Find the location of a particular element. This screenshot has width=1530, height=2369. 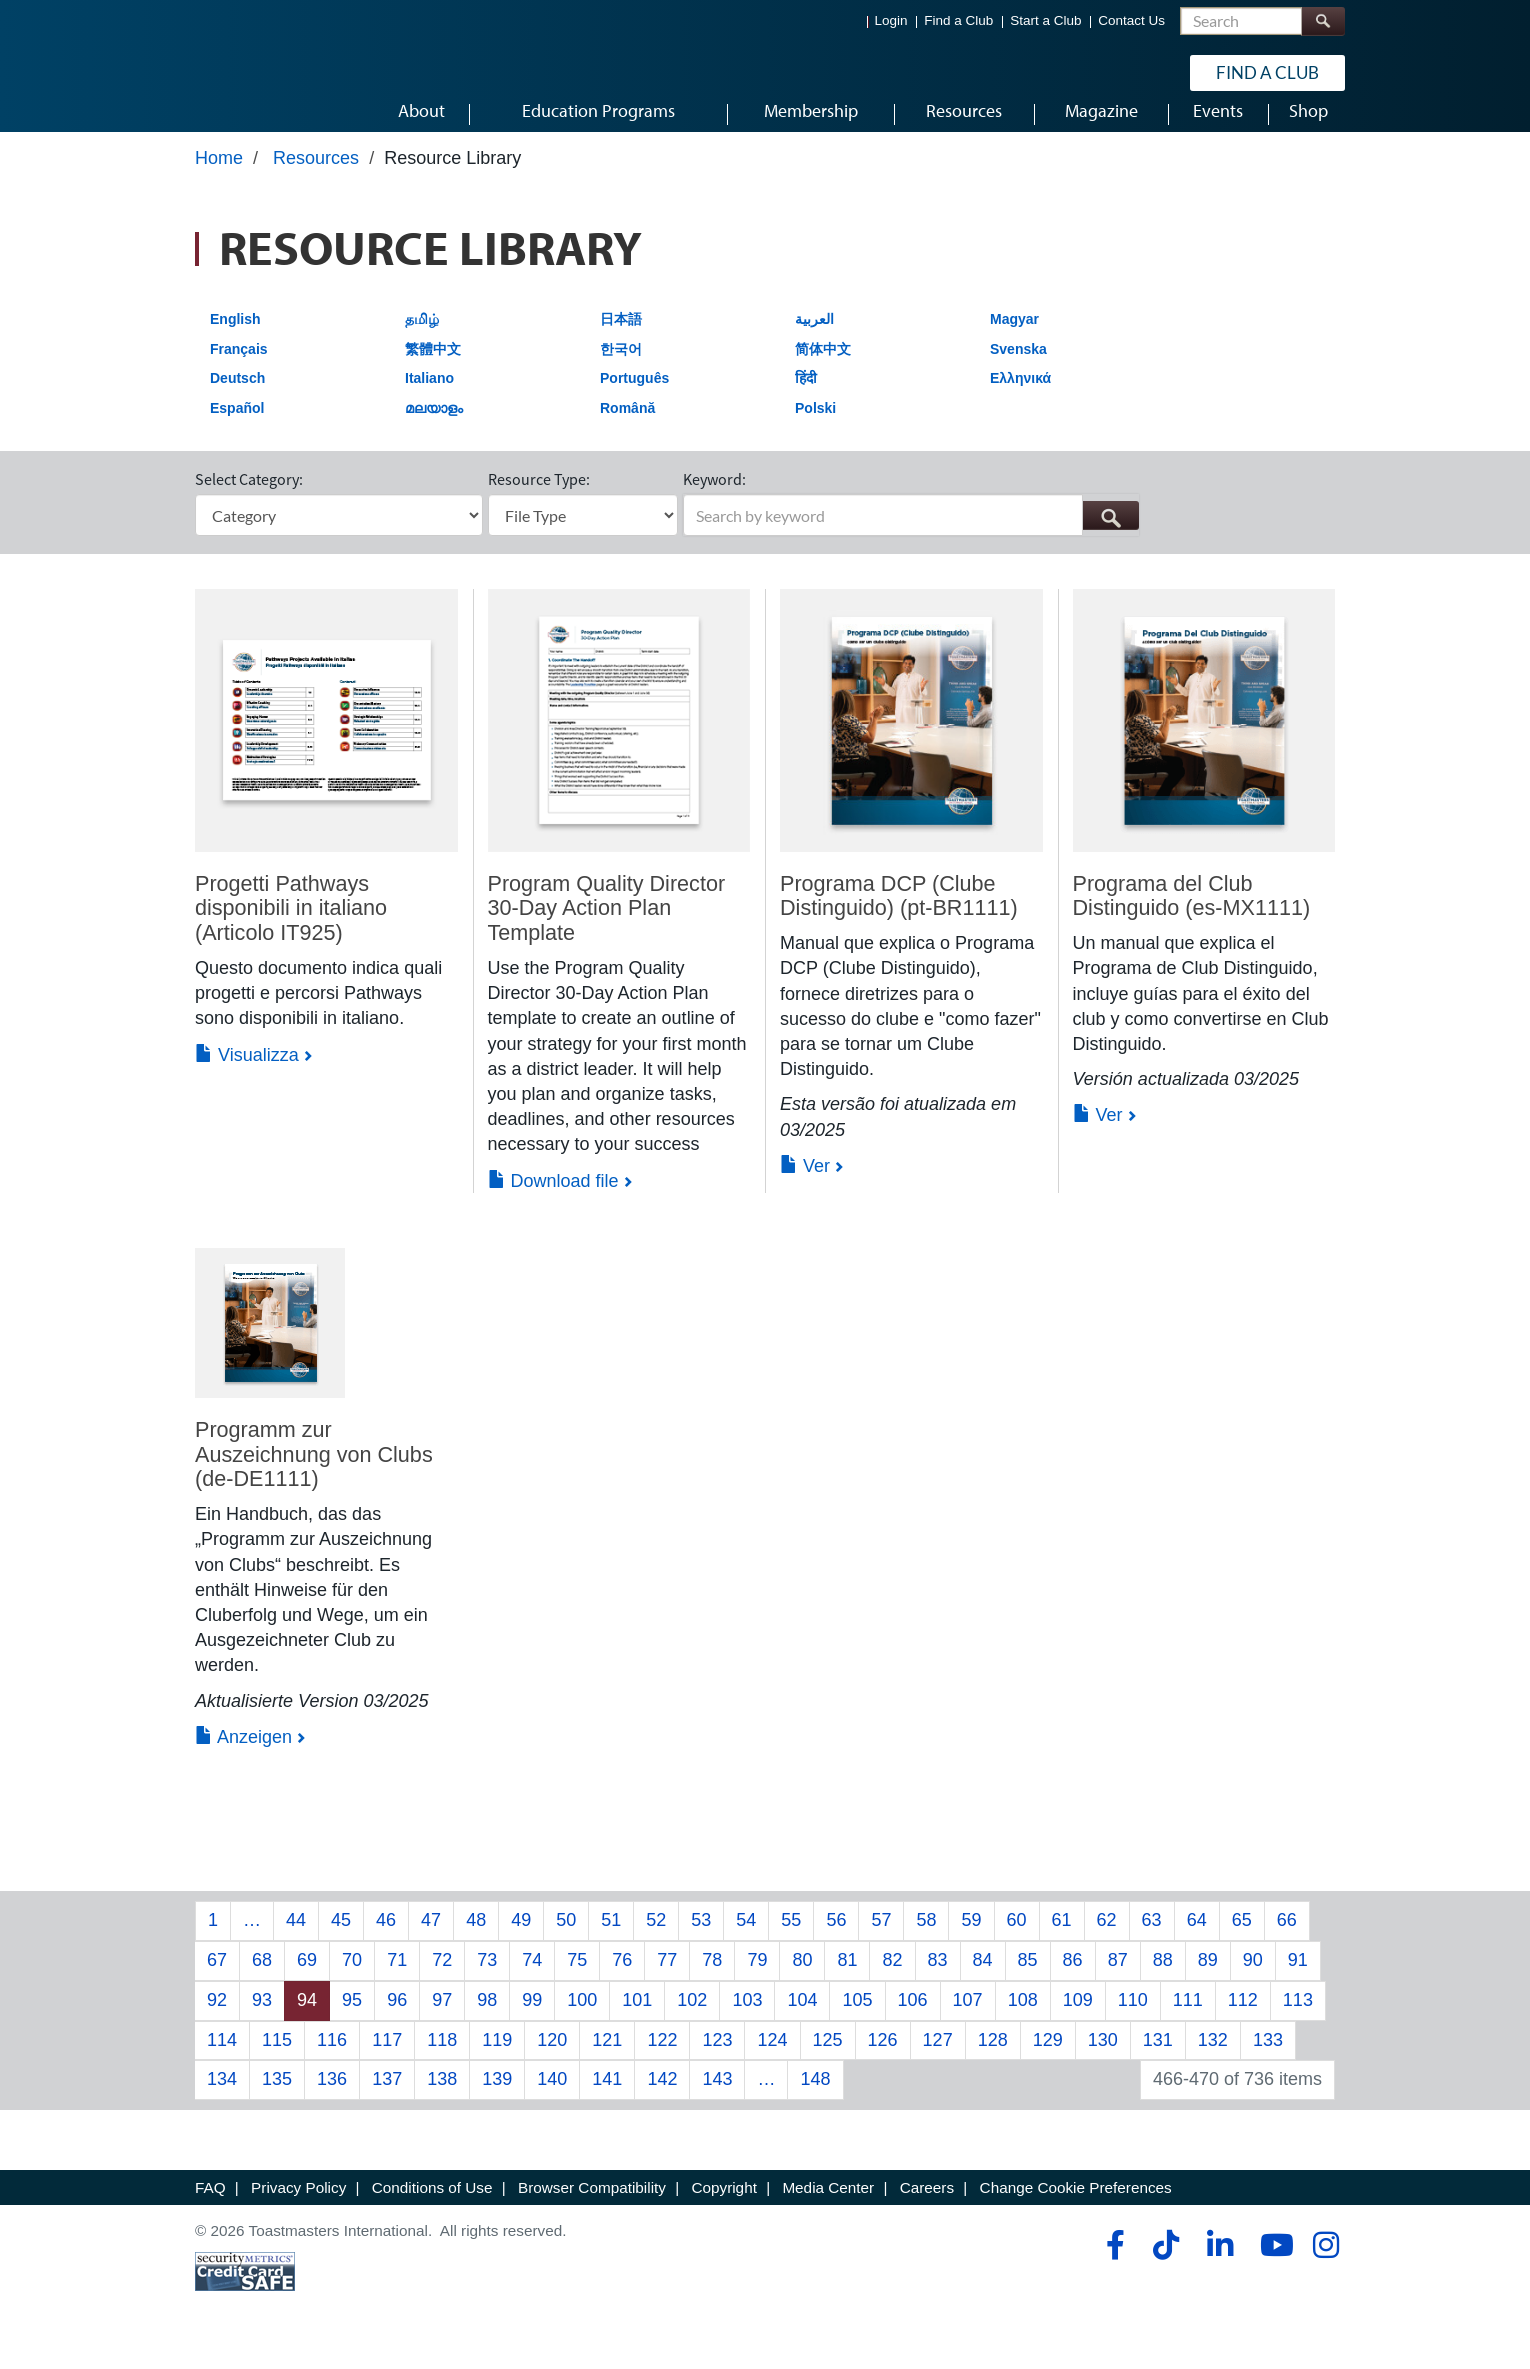

48 is located at coordinates (476, 1939).